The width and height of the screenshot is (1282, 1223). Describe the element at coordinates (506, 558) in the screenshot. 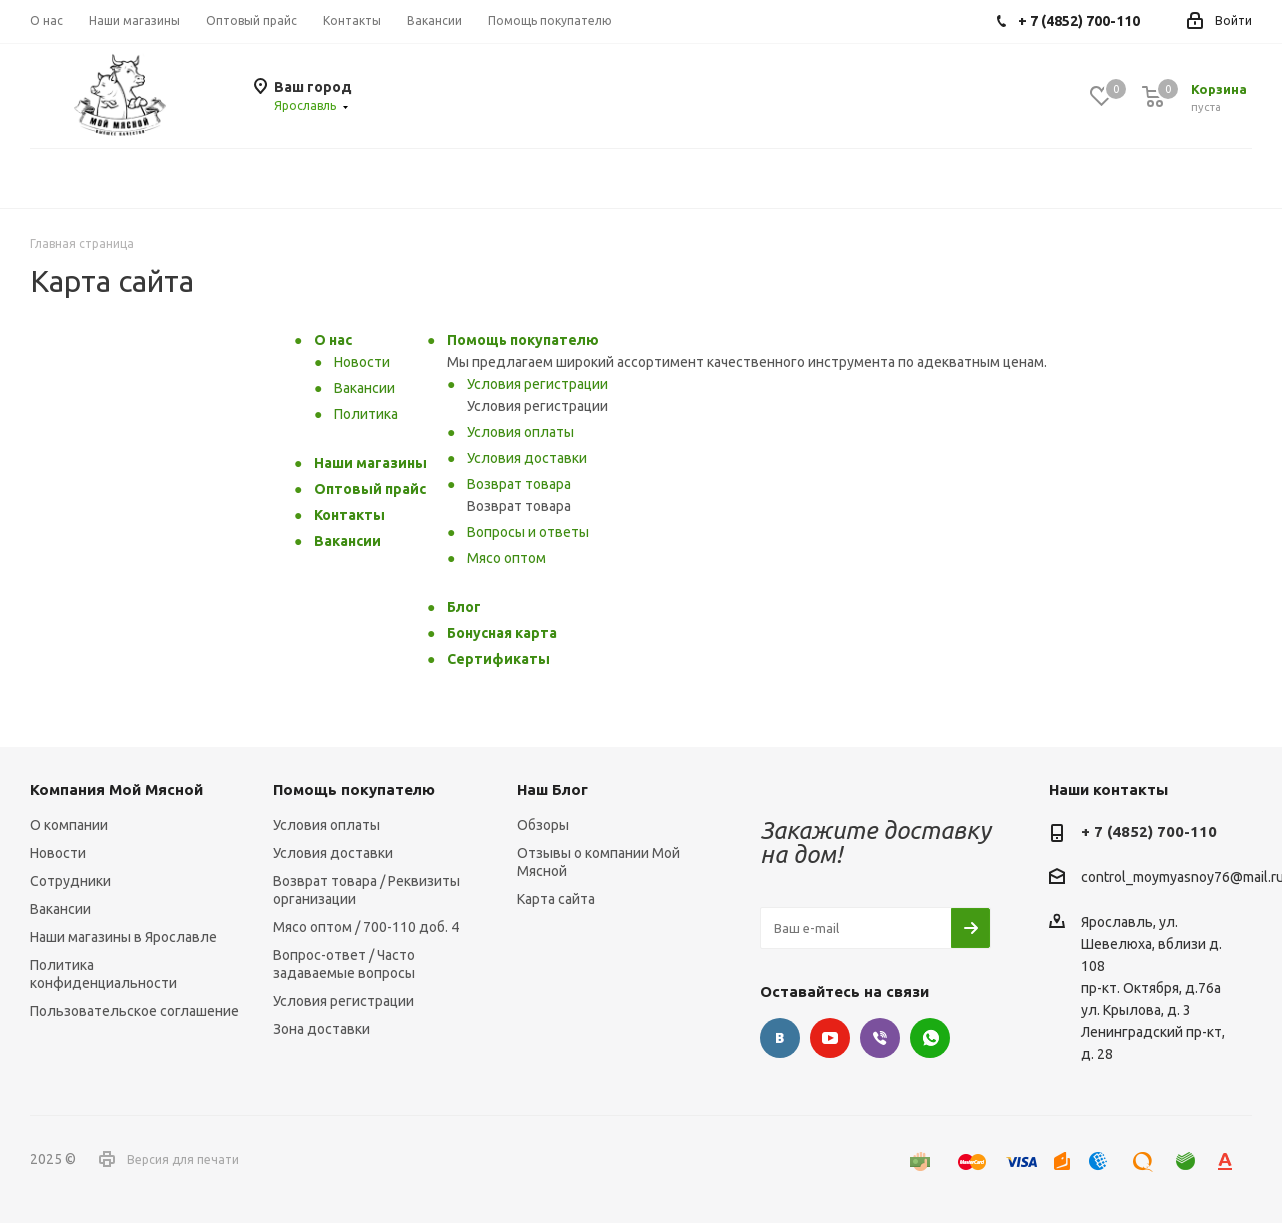

I see `Мясо оптом` at that location.